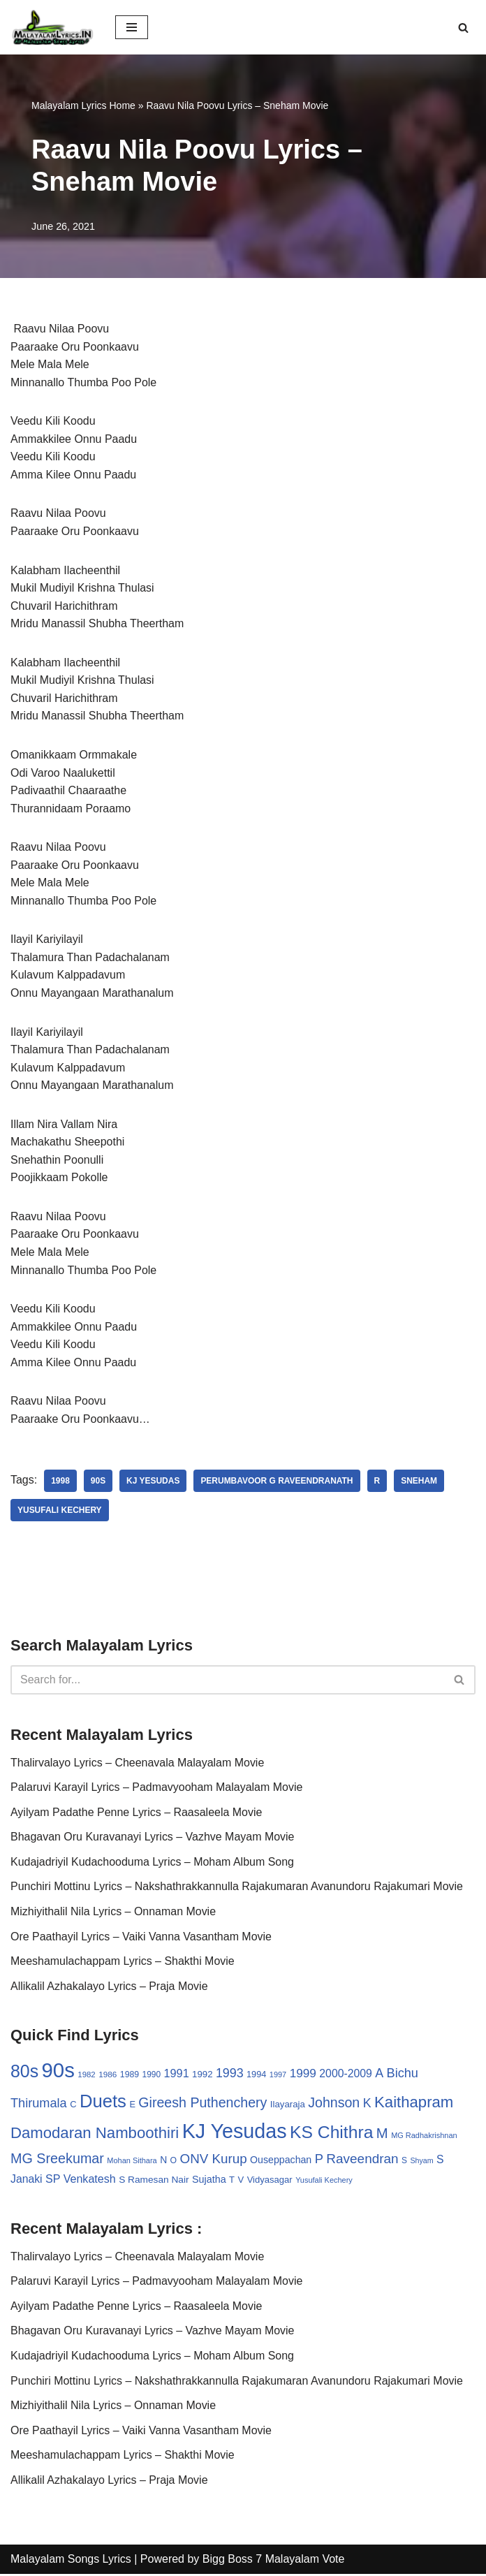  Describe the element at coordinates (52, 27) in the screenshot. I see `[Malayalam Songs Lyrics in English | Hit Songs Collection All Malayalam Songs Lyrics 70s | 80s | 90s | 2000 - 2023]` at that location.